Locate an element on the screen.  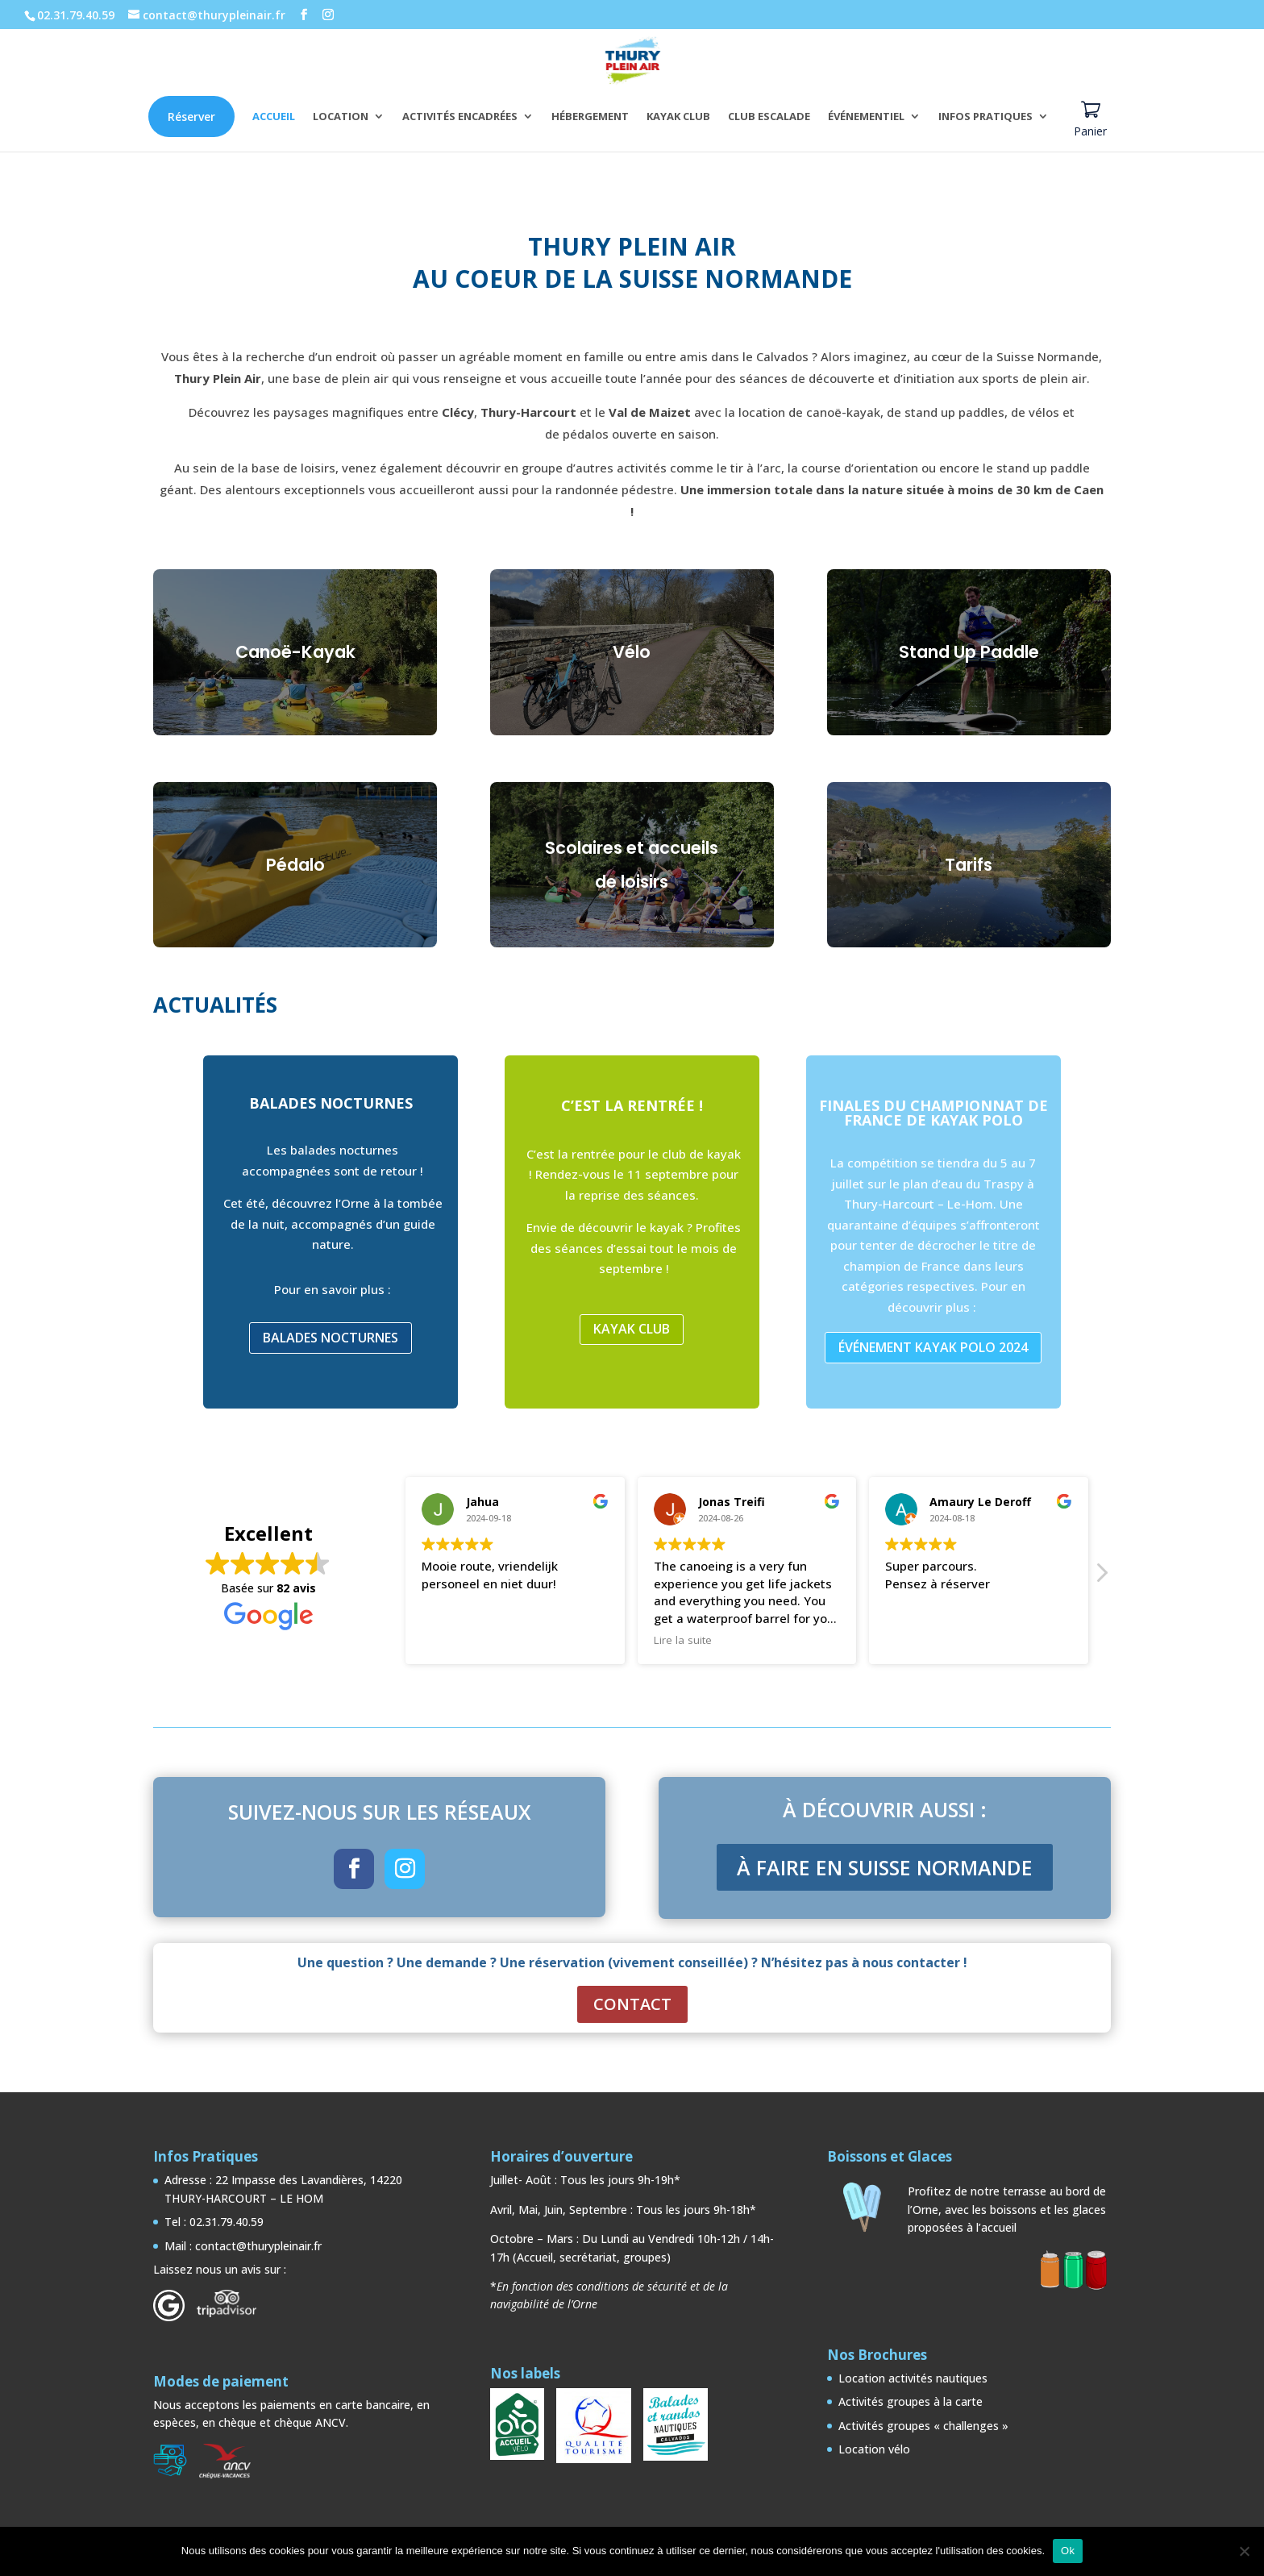
BALADES NOCTURNES is located at coordinates (330, 1337).